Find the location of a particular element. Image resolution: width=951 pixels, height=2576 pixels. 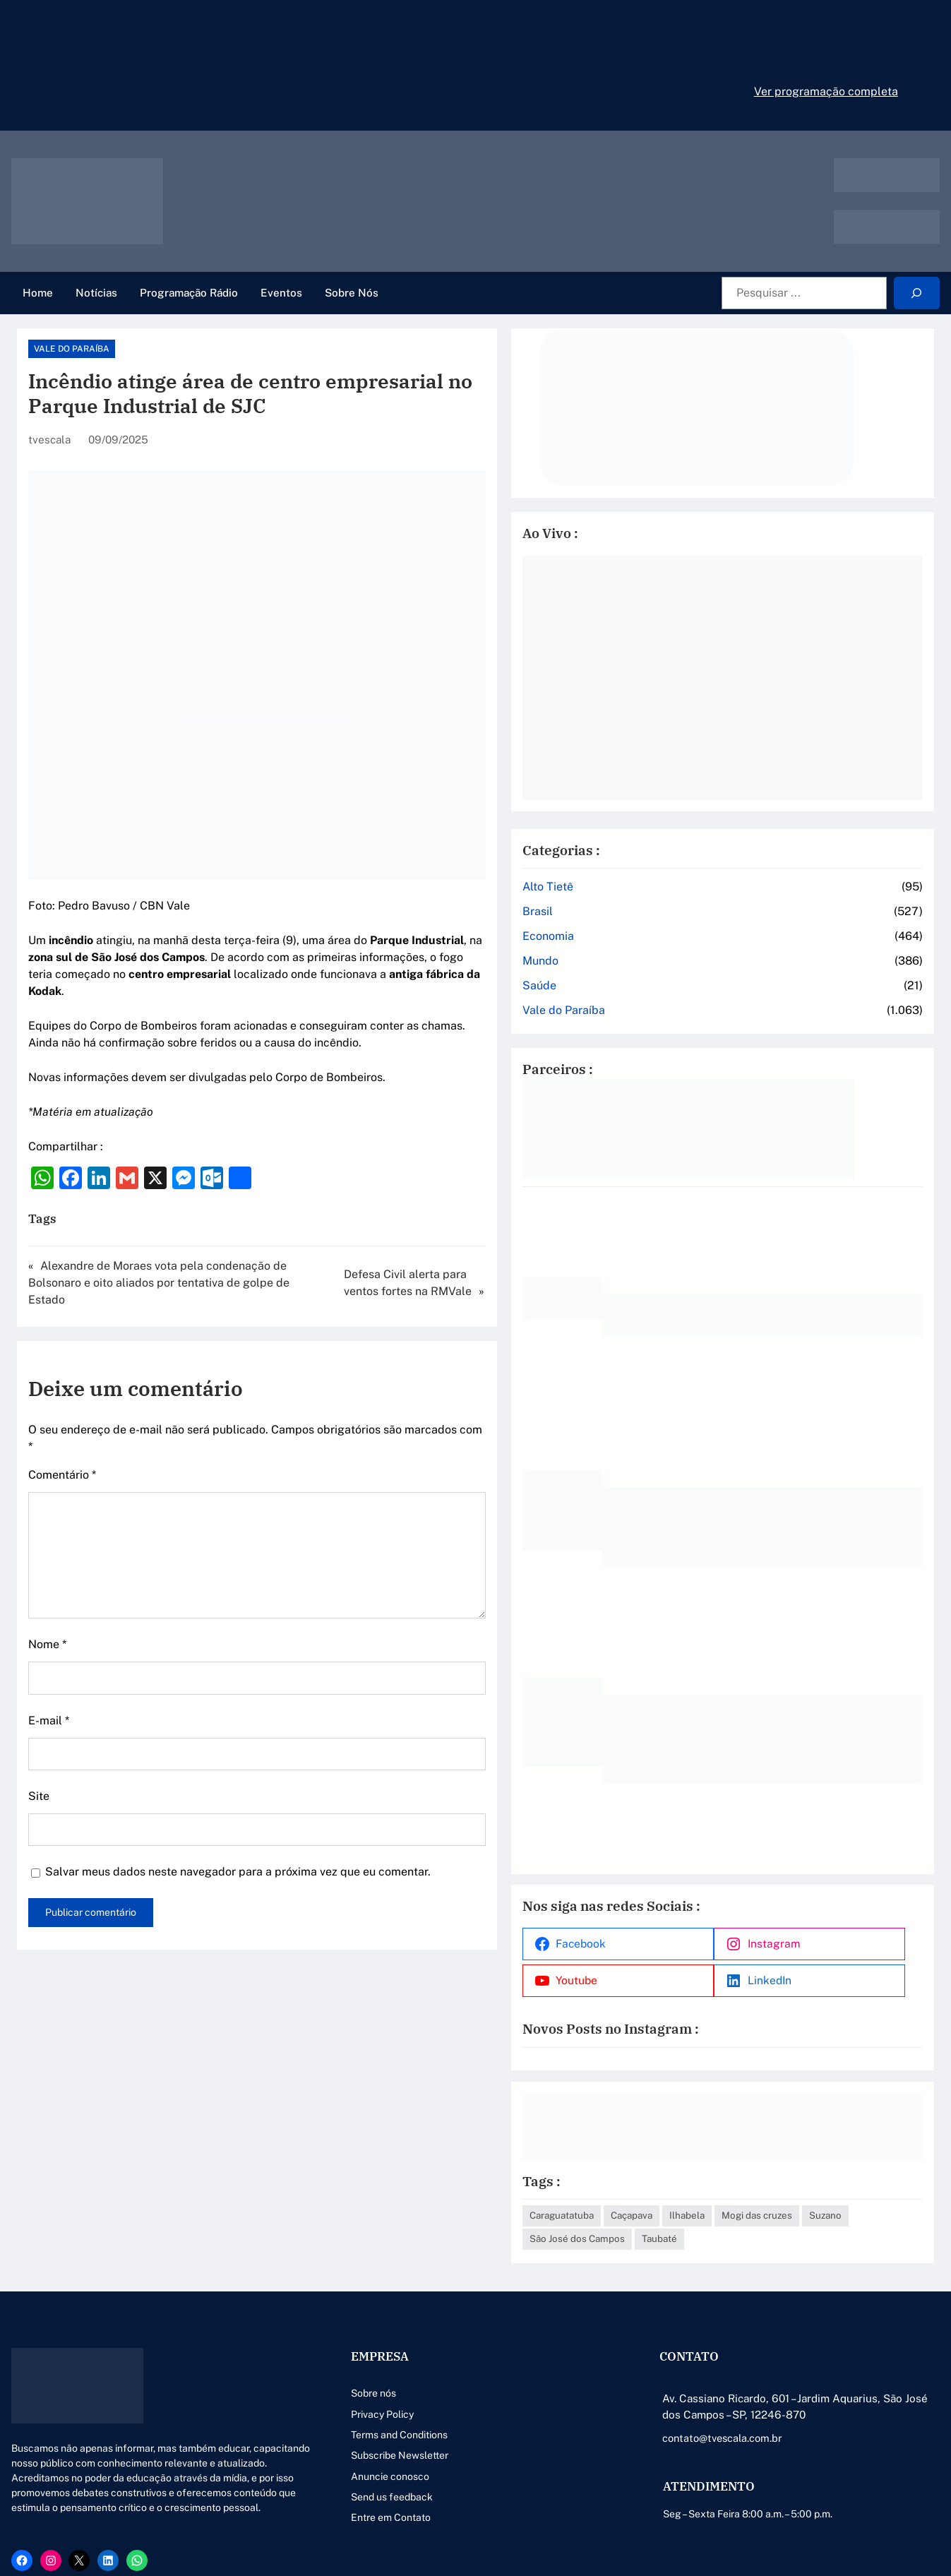

Suzano [Suzano (4 itens)] is located at coordinates (785, 2177).